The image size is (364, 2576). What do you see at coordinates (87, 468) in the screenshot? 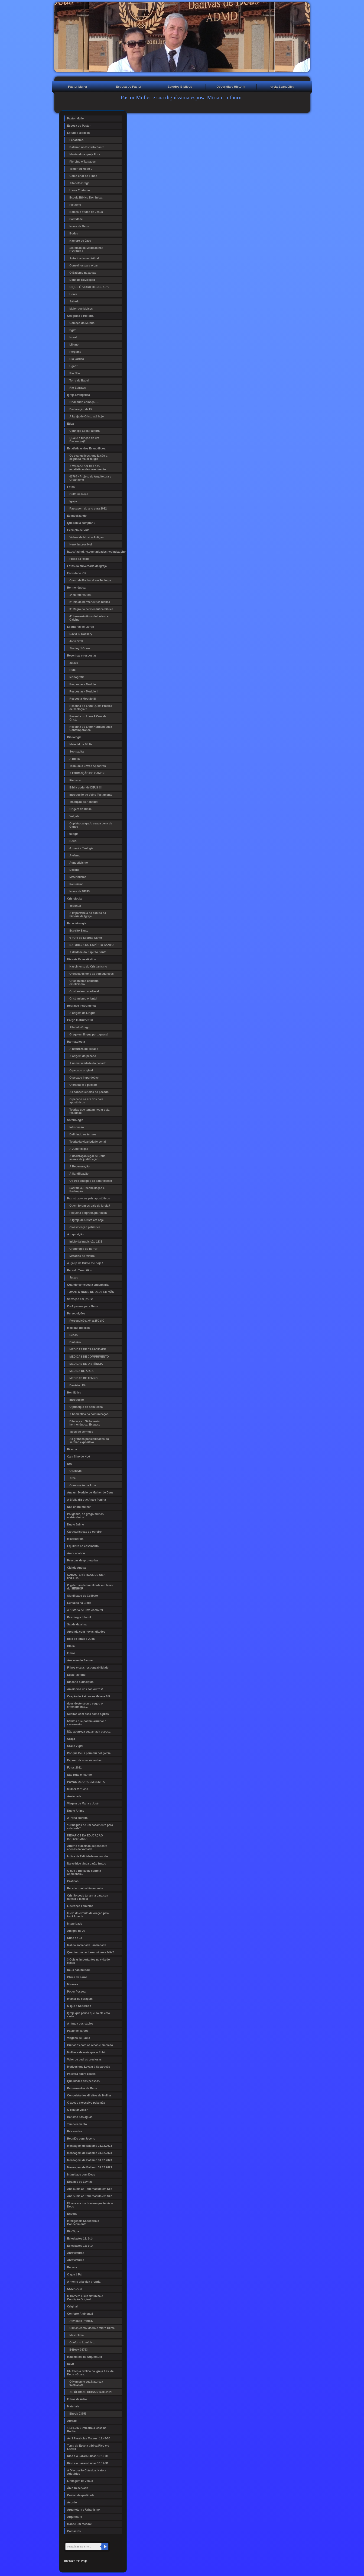
I see `A Verdade por trás das estatísticas de crescimento` at bounding box center [87, 468].